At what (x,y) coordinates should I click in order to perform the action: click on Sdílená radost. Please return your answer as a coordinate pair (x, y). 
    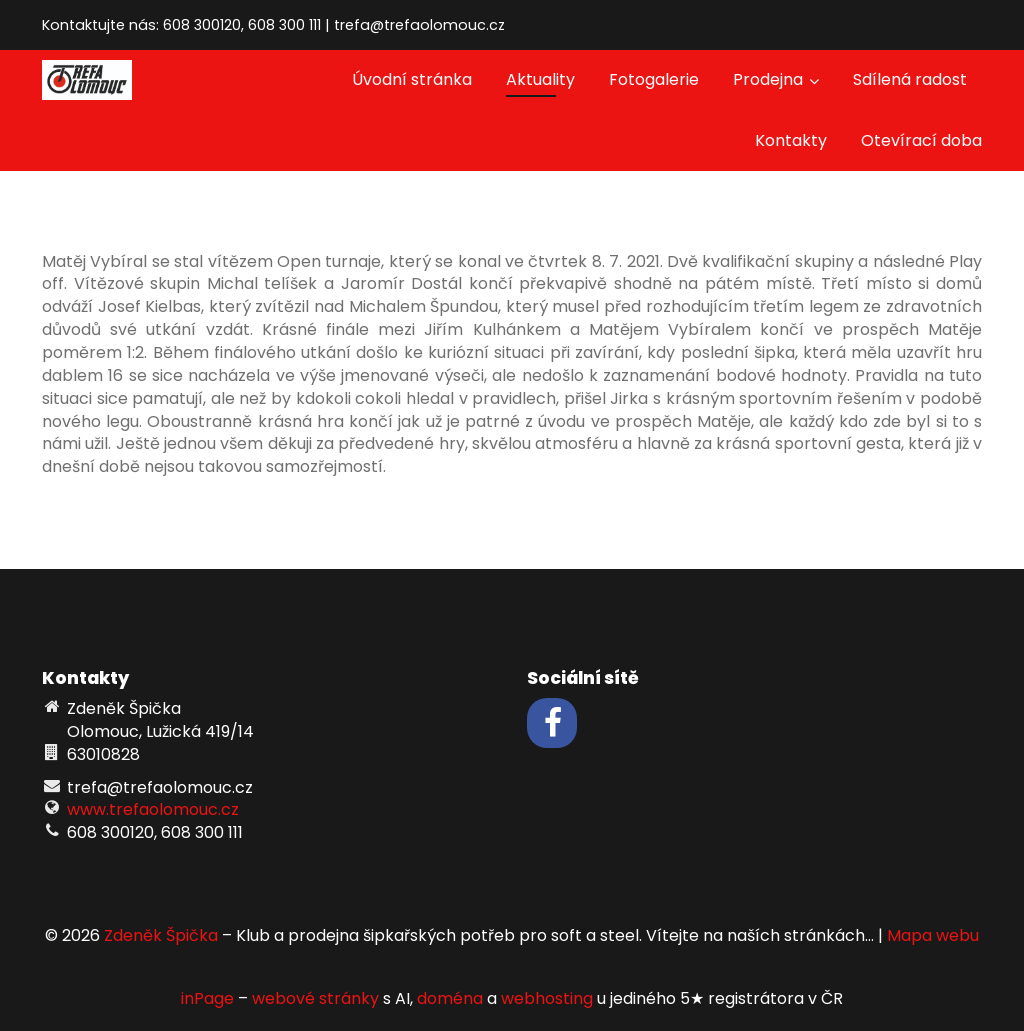
    Looking at the image, I should click on (910, 79).